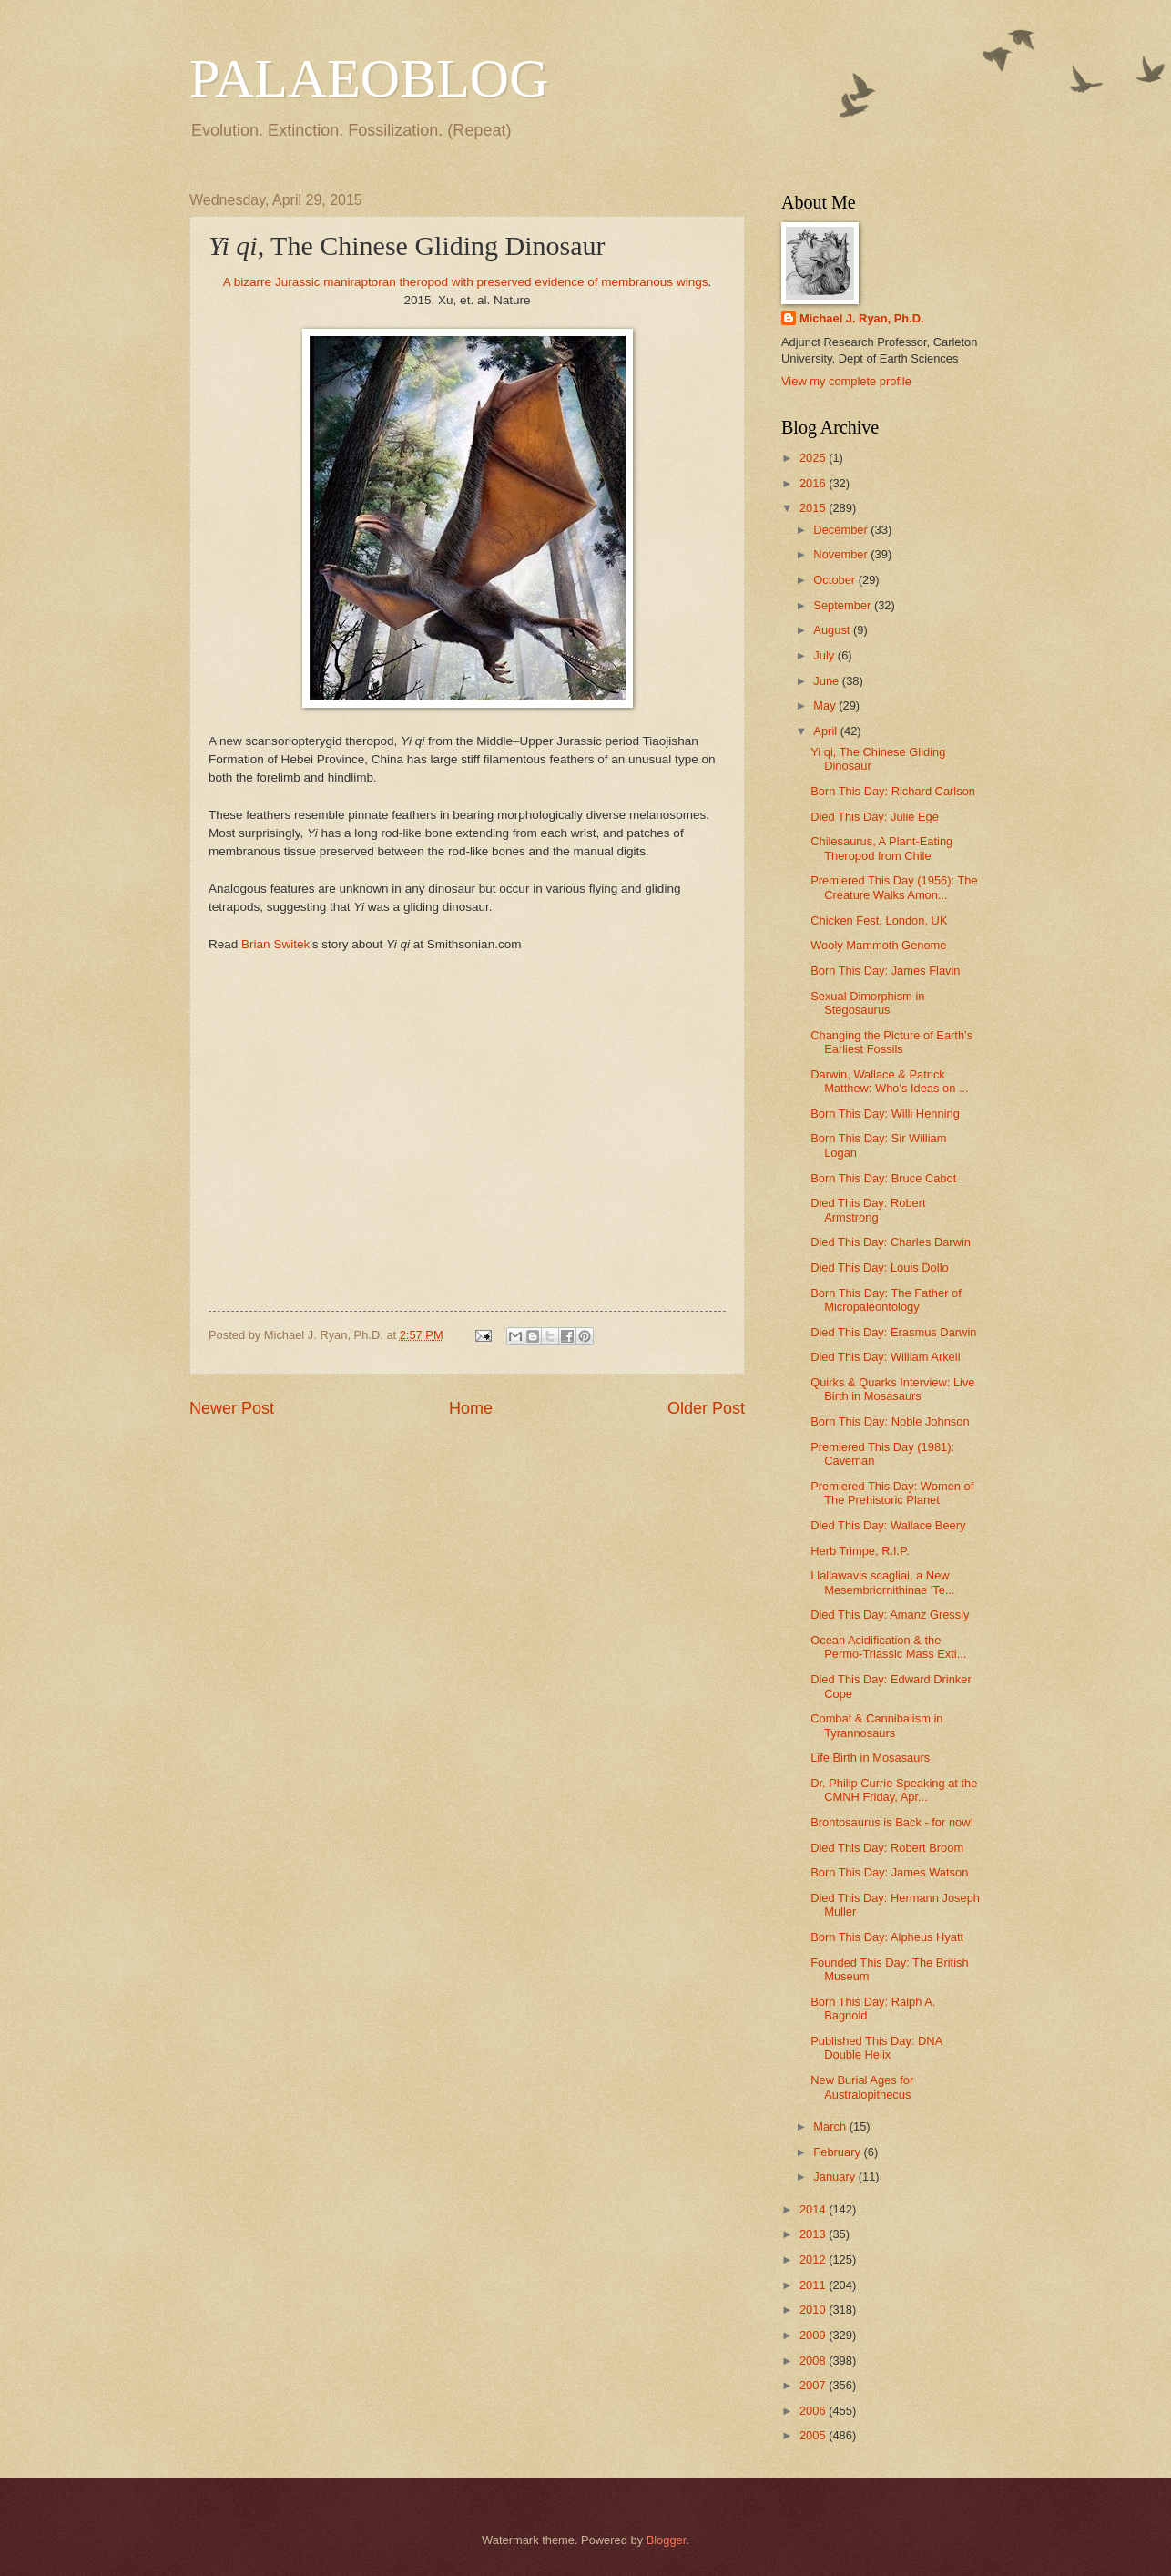 This screenshot has height=2576, width=1171. Describe the element at coordinates (870, 1757) in the screenshot. I see `Life Birth in Mosasaurs` at that location.